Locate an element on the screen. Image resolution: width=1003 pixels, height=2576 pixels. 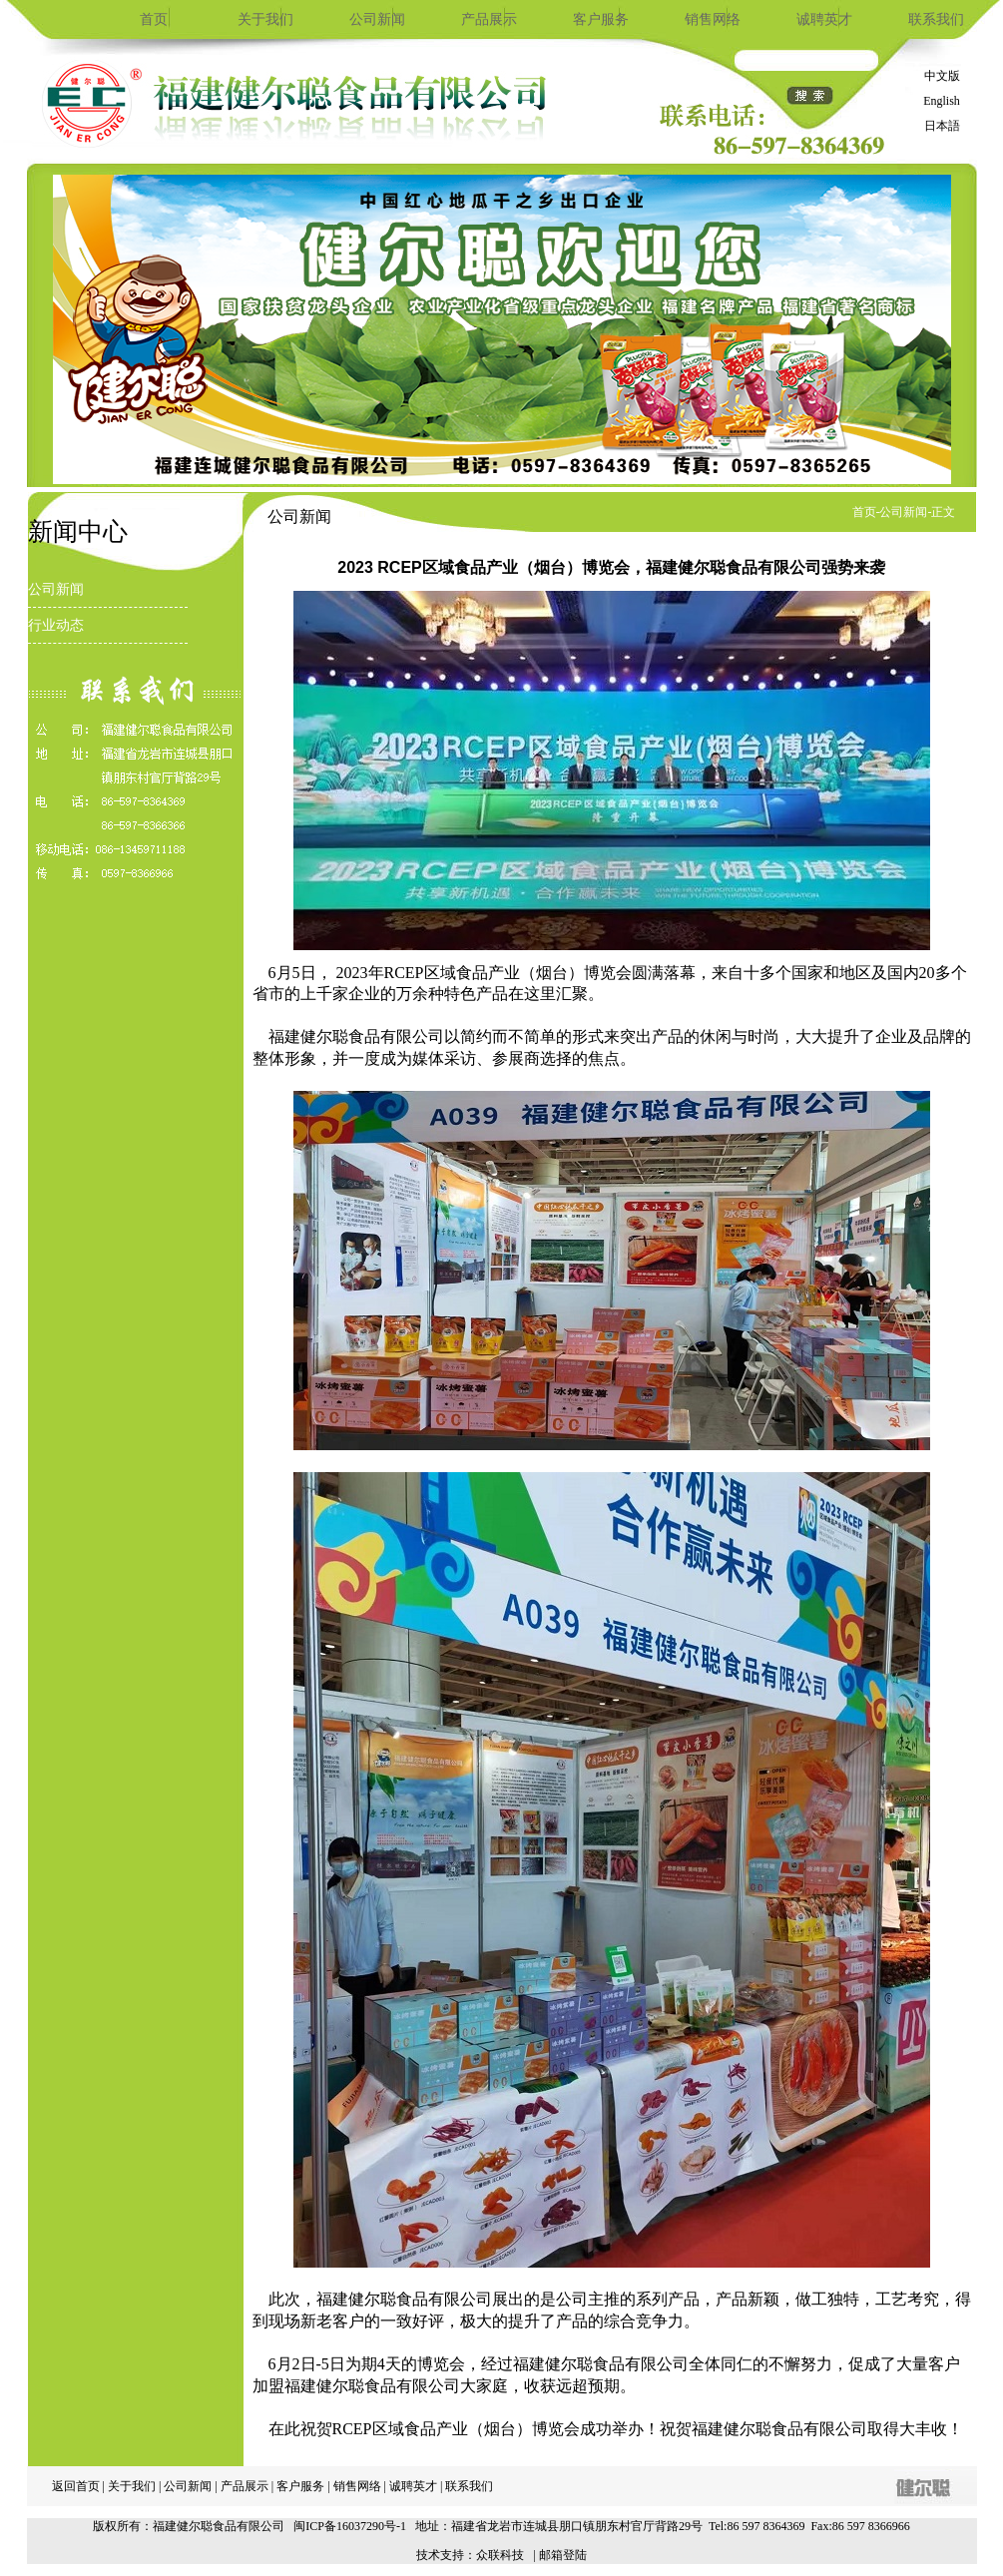
产品展示 is located at coordinates (489, 19).